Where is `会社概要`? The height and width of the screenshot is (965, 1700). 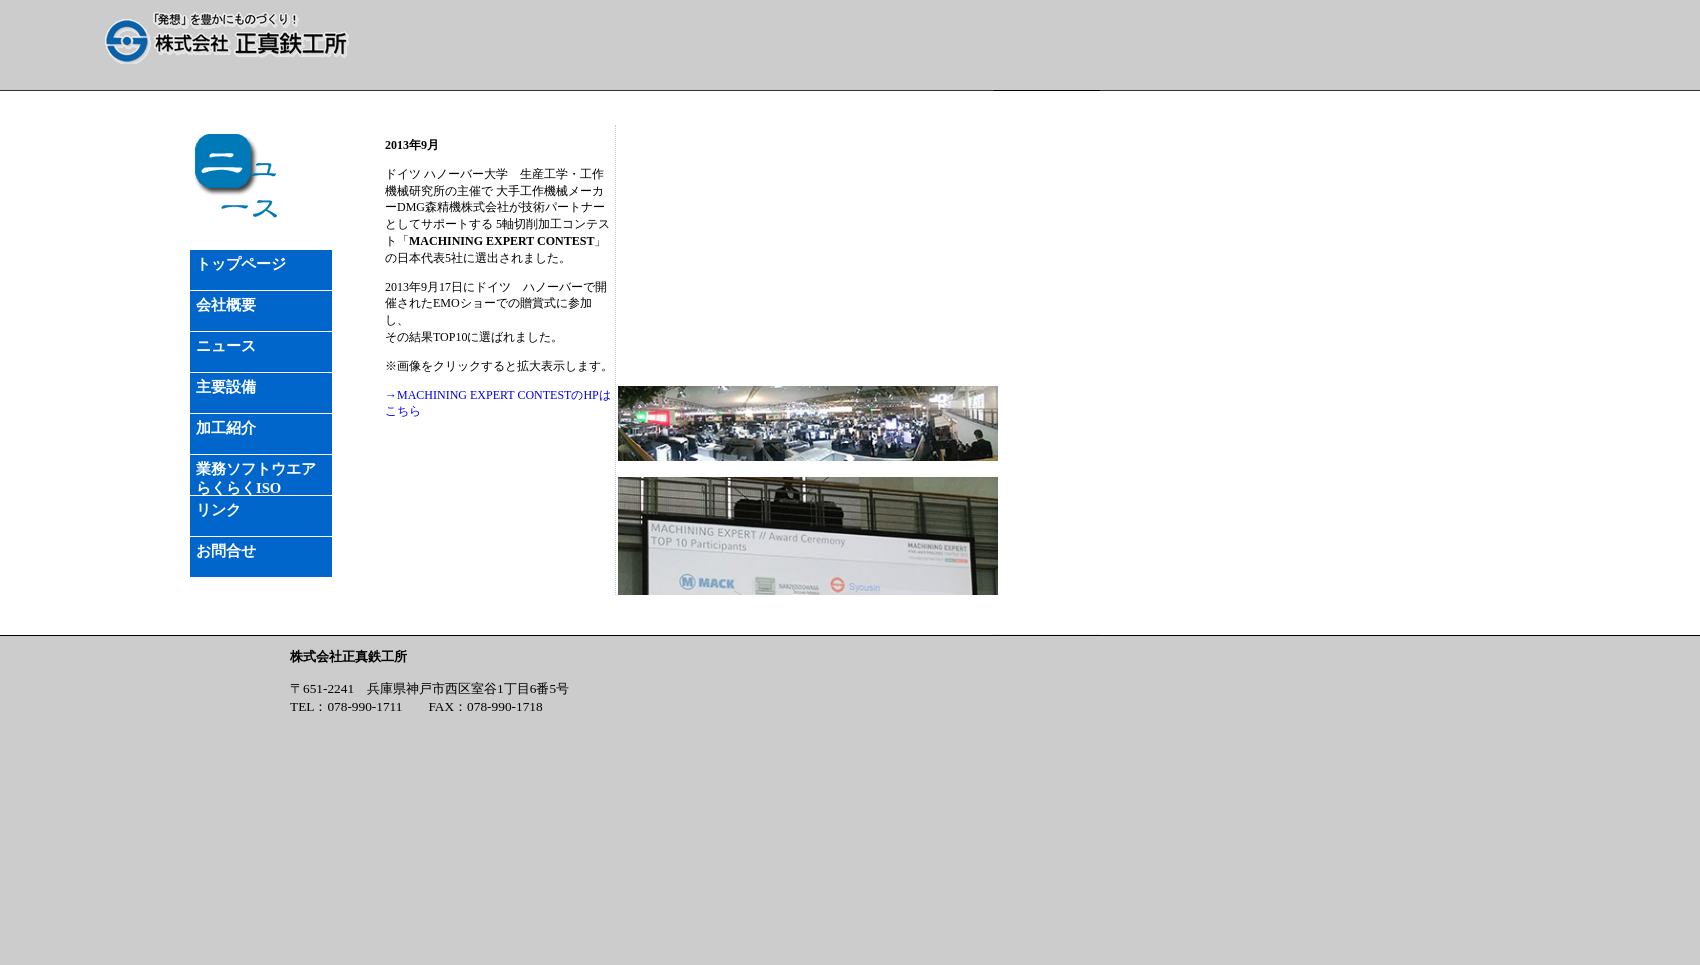 会社概要 is located at coordinates (226, 305).